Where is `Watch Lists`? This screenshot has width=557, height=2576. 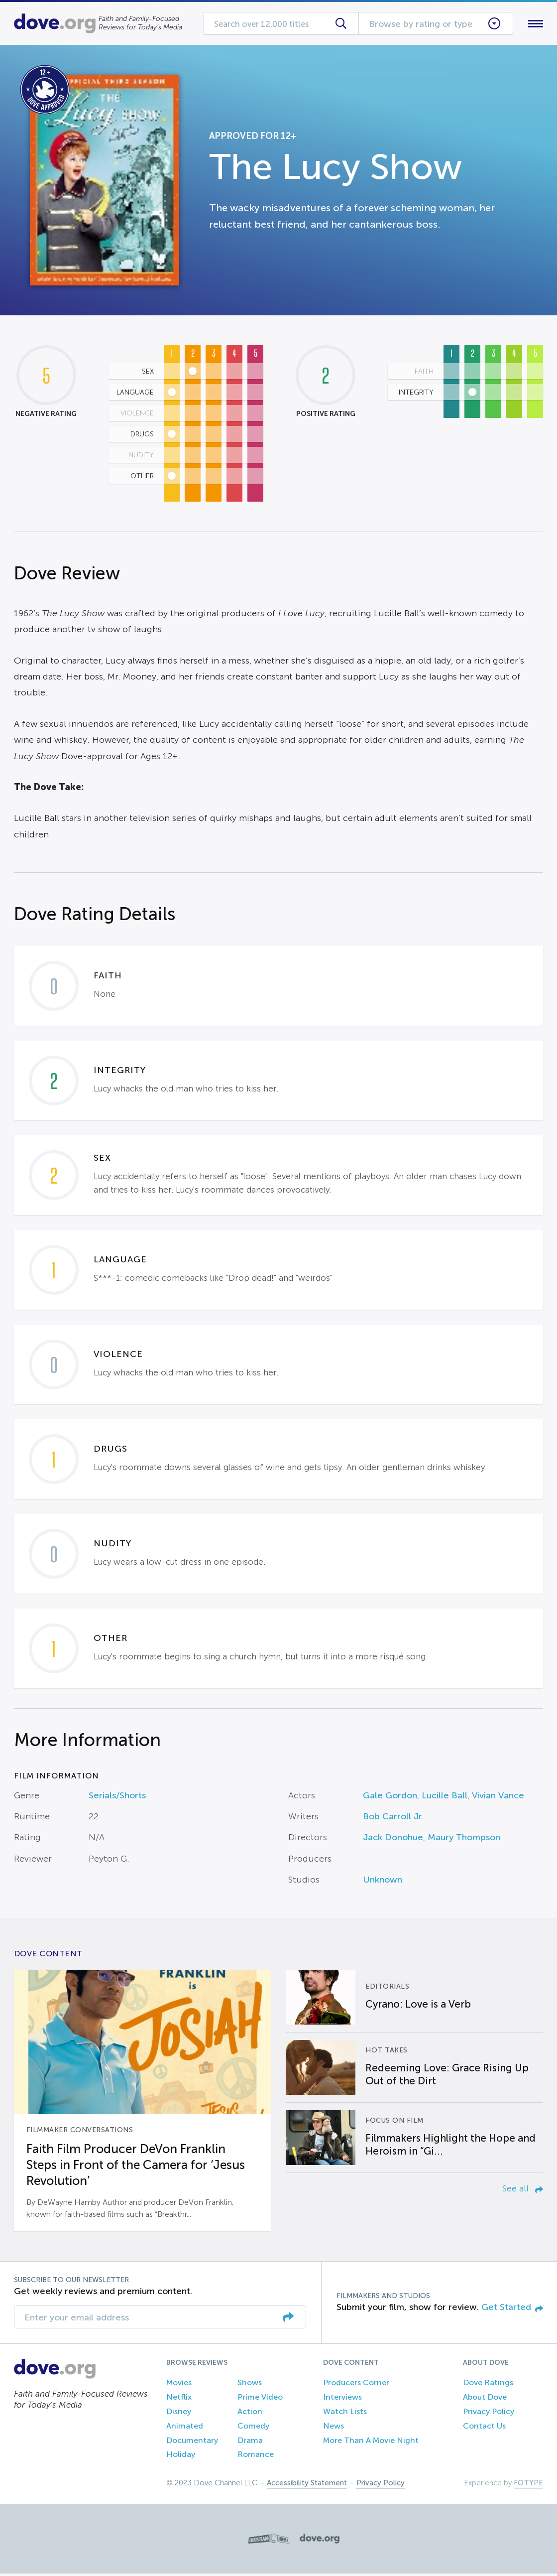
Watch Lists is located at coordinates (345, 2413).